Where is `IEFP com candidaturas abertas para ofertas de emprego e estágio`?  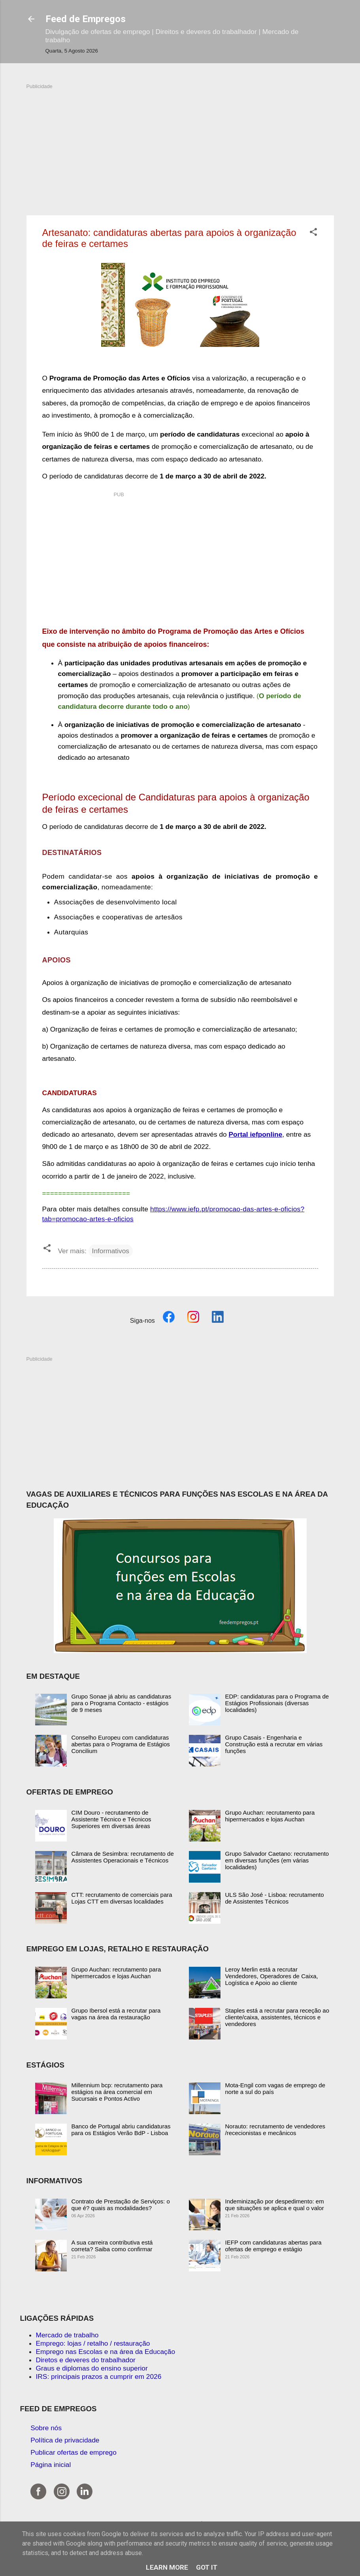 IEFP com candidaturas abertas para ofertas de emprego e estágio is located at coordinates (273, 2245).